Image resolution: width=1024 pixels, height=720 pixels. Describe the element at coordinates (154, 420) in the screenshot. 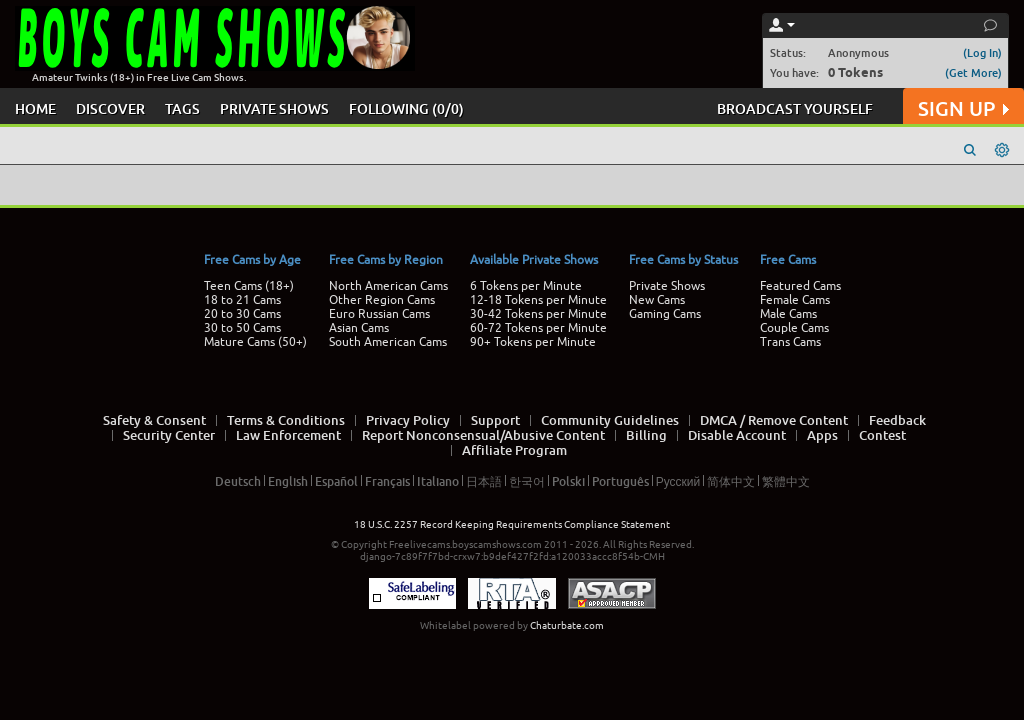

I see `Safety & Consent` at that location.